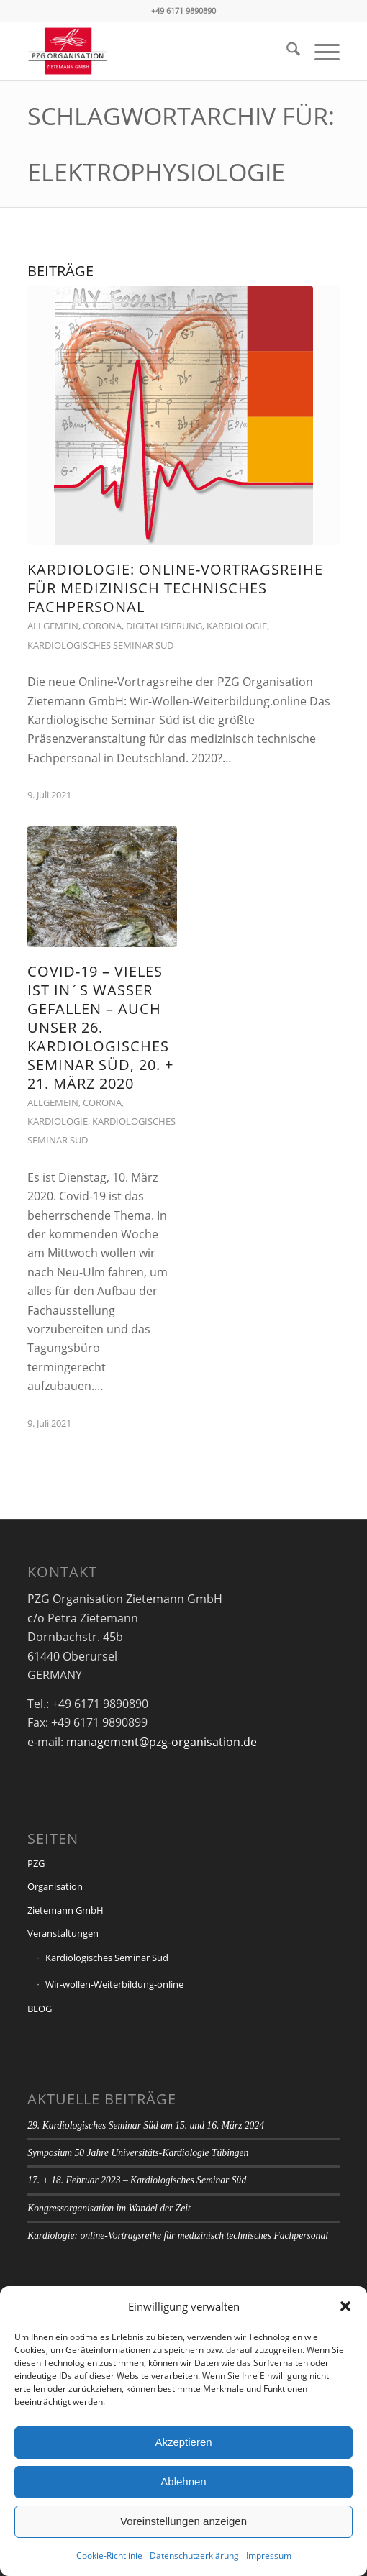 This screenshot has height=2576, width=367. Describe the element at coordinates (237, 625) in the screenshot. I see `Kardiologie` at that location.